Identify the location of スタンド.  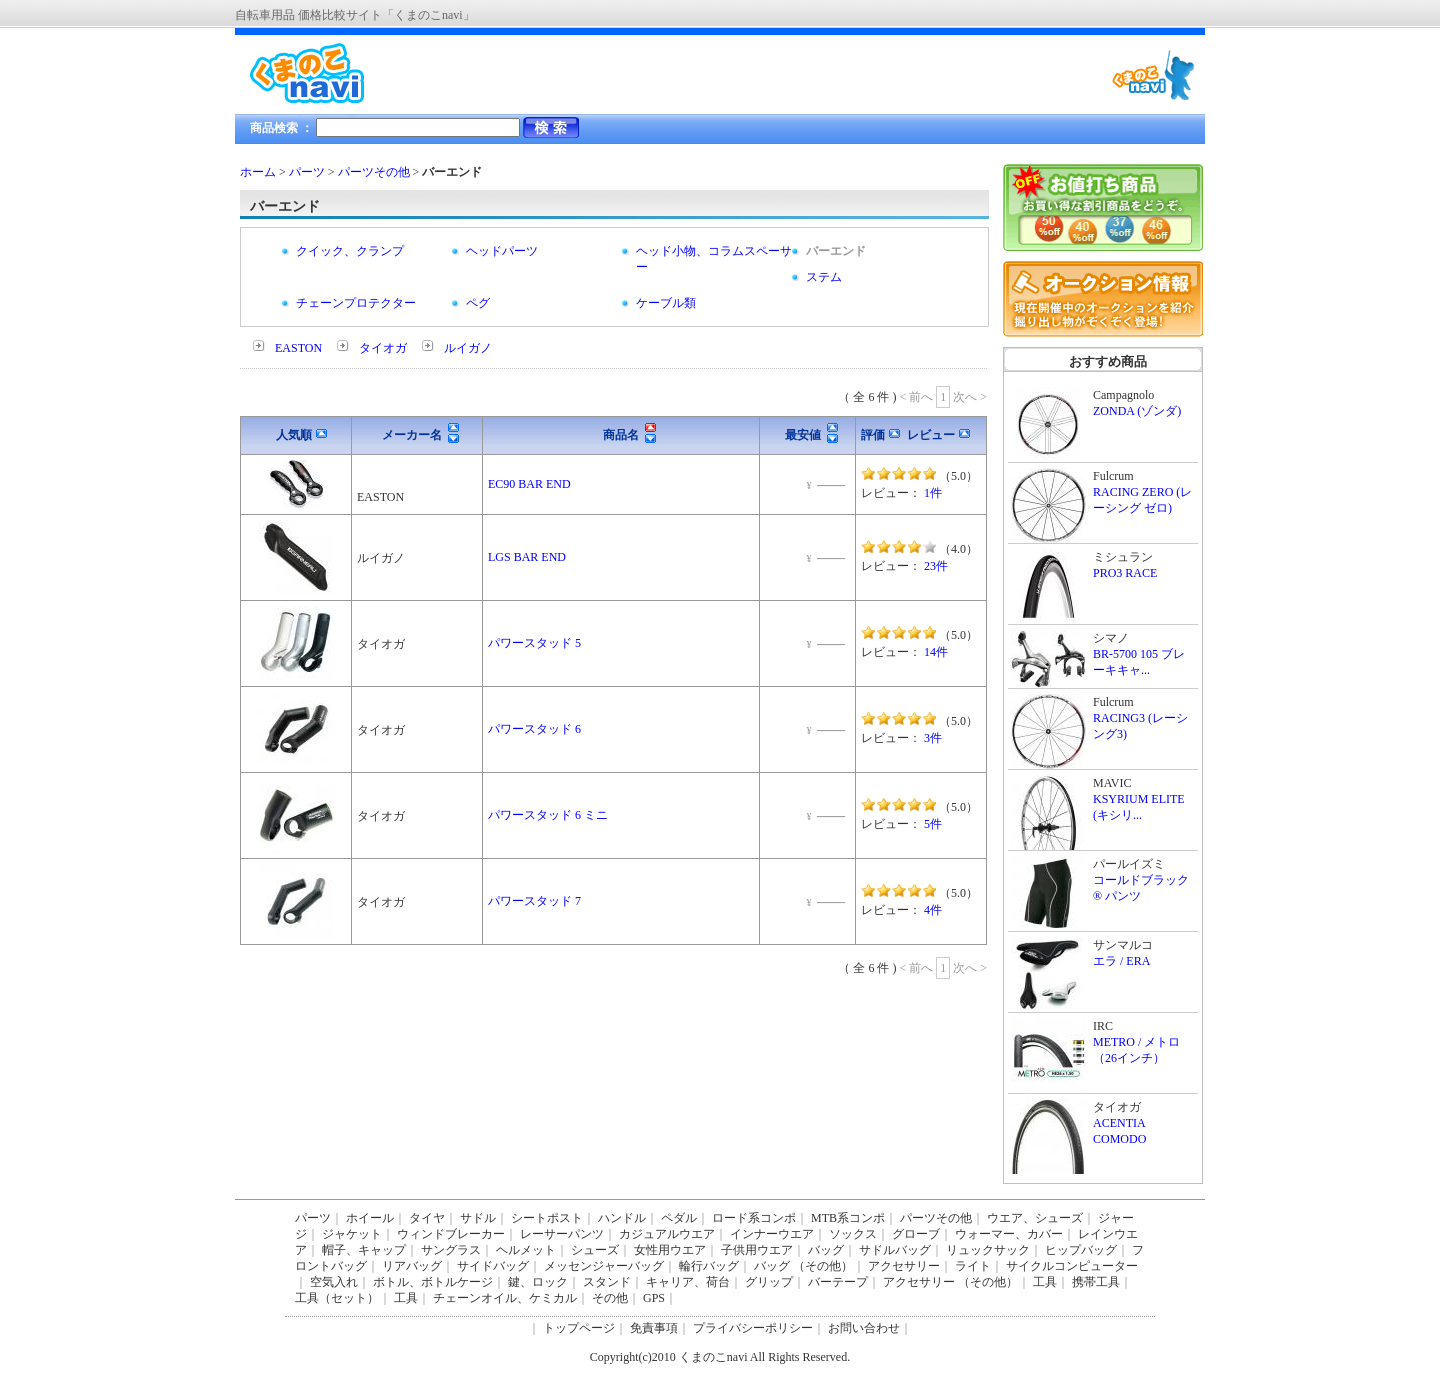
(607, 1282).